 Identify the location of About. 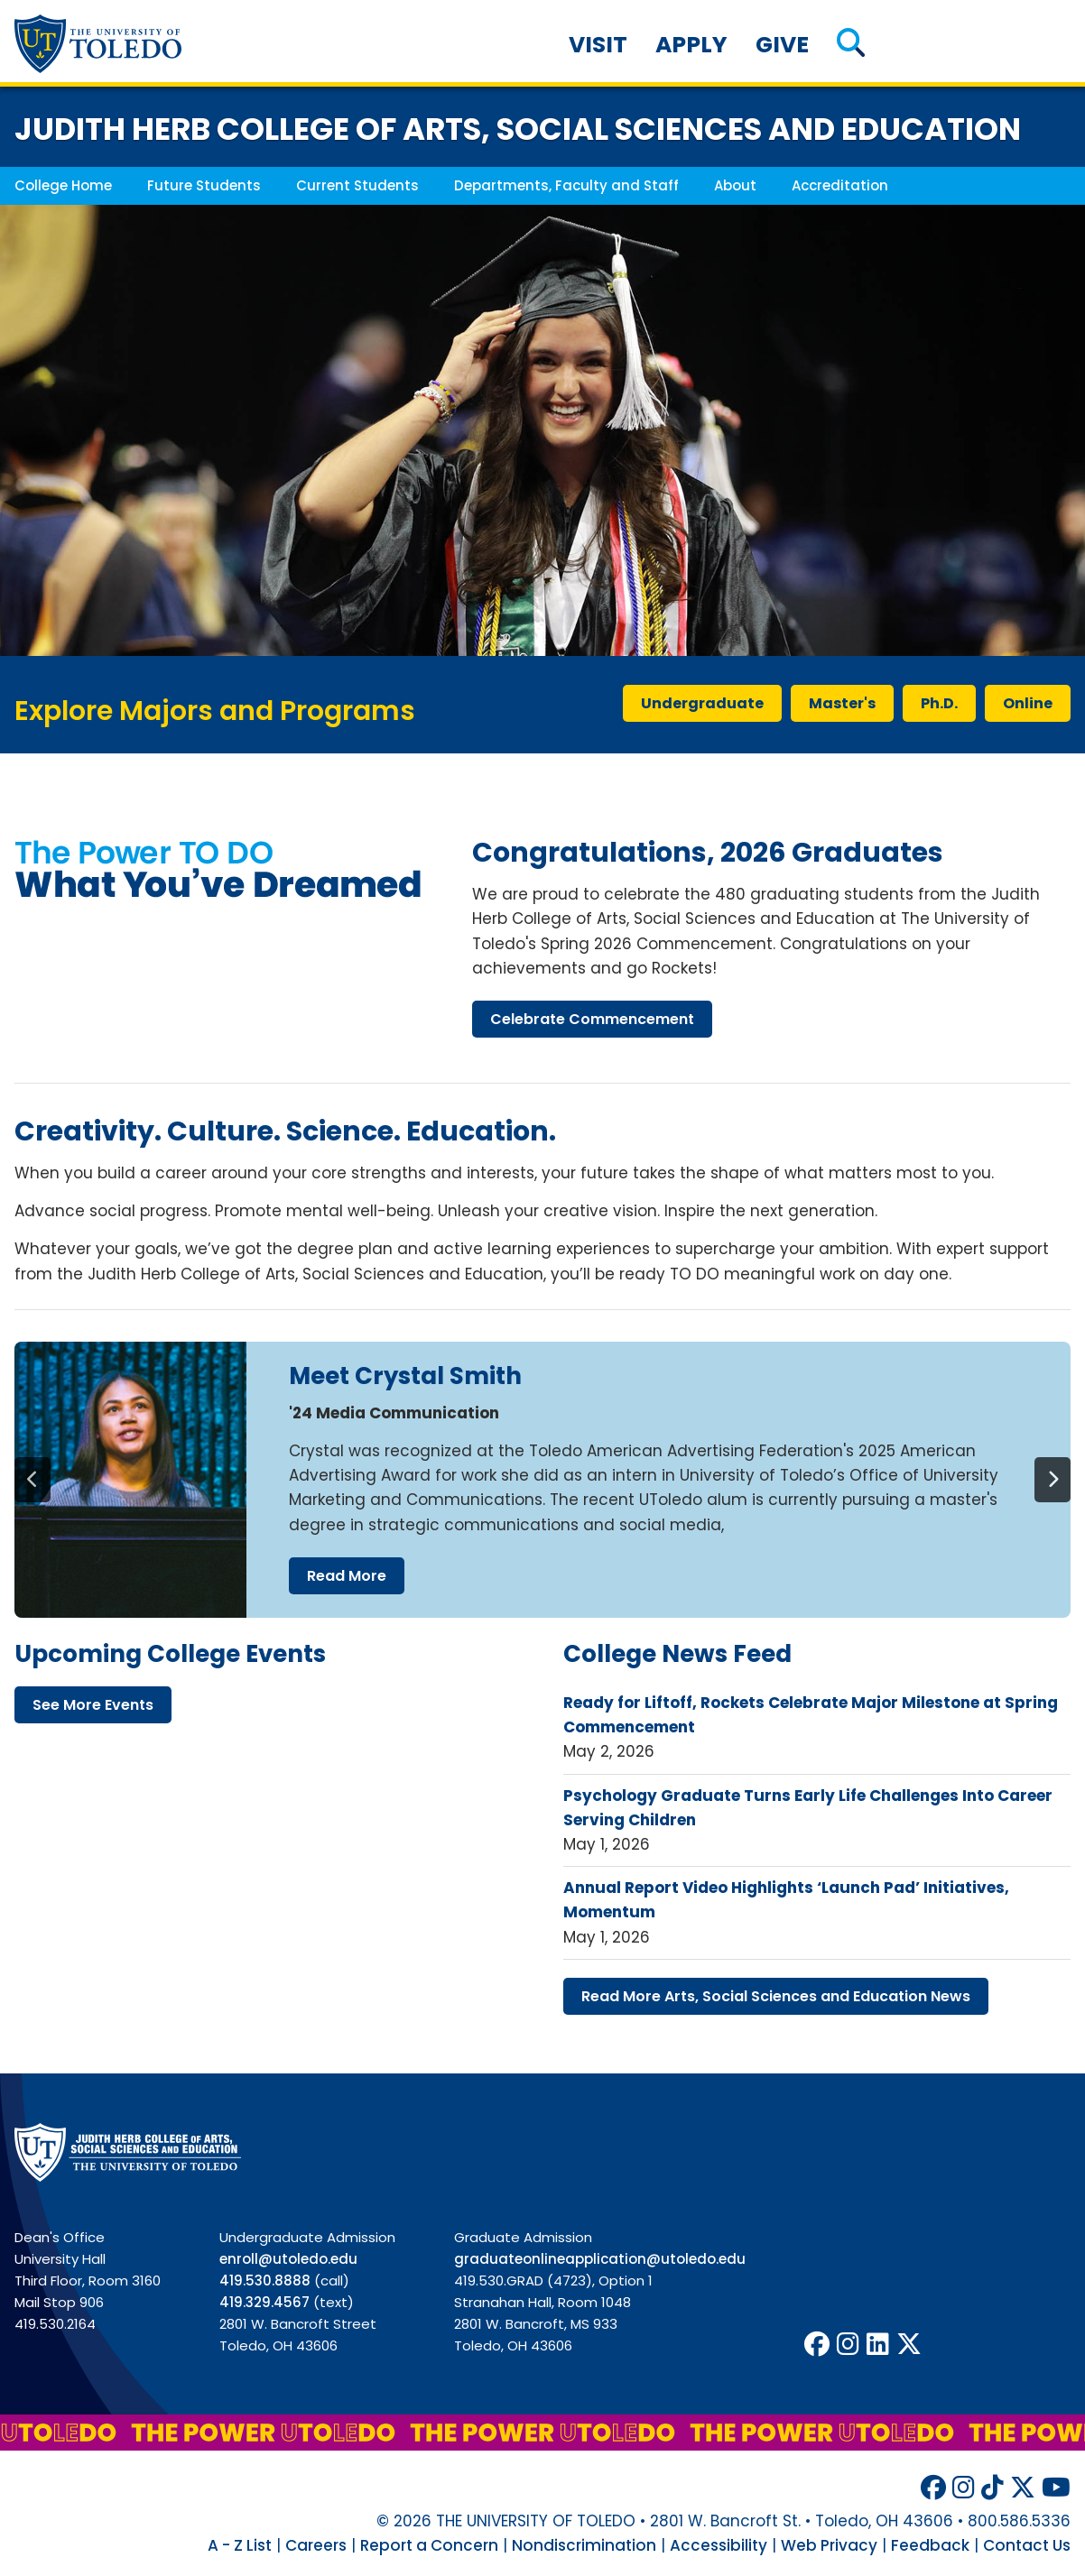
(735, 185).